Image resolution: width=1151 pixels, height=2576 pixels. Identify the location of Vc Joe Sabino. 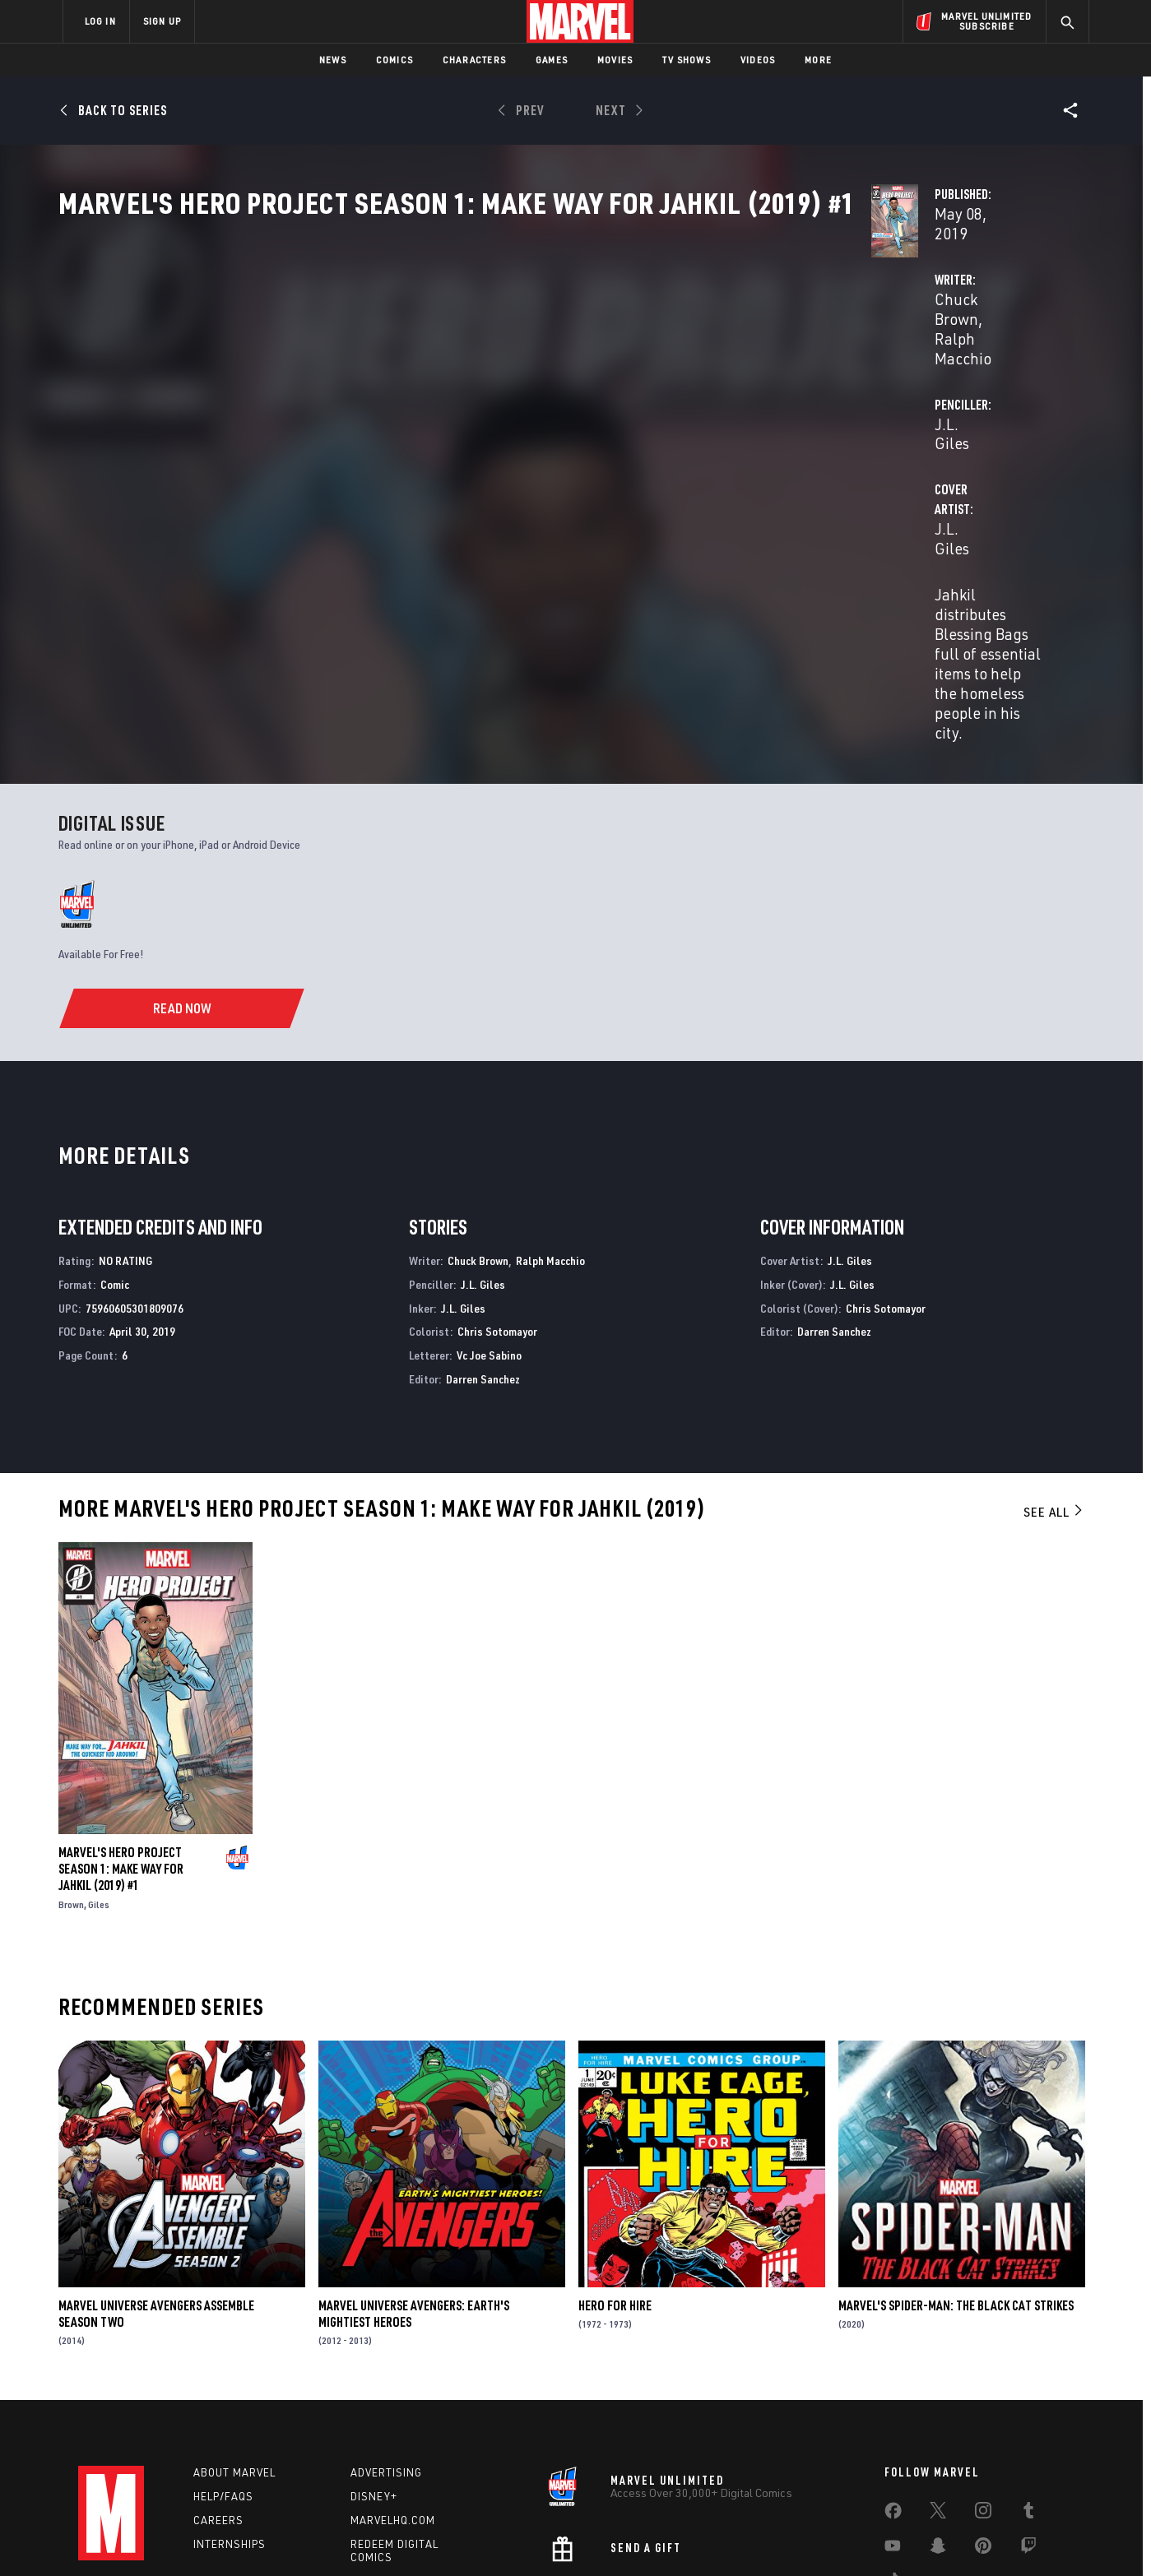
(489, 1239).